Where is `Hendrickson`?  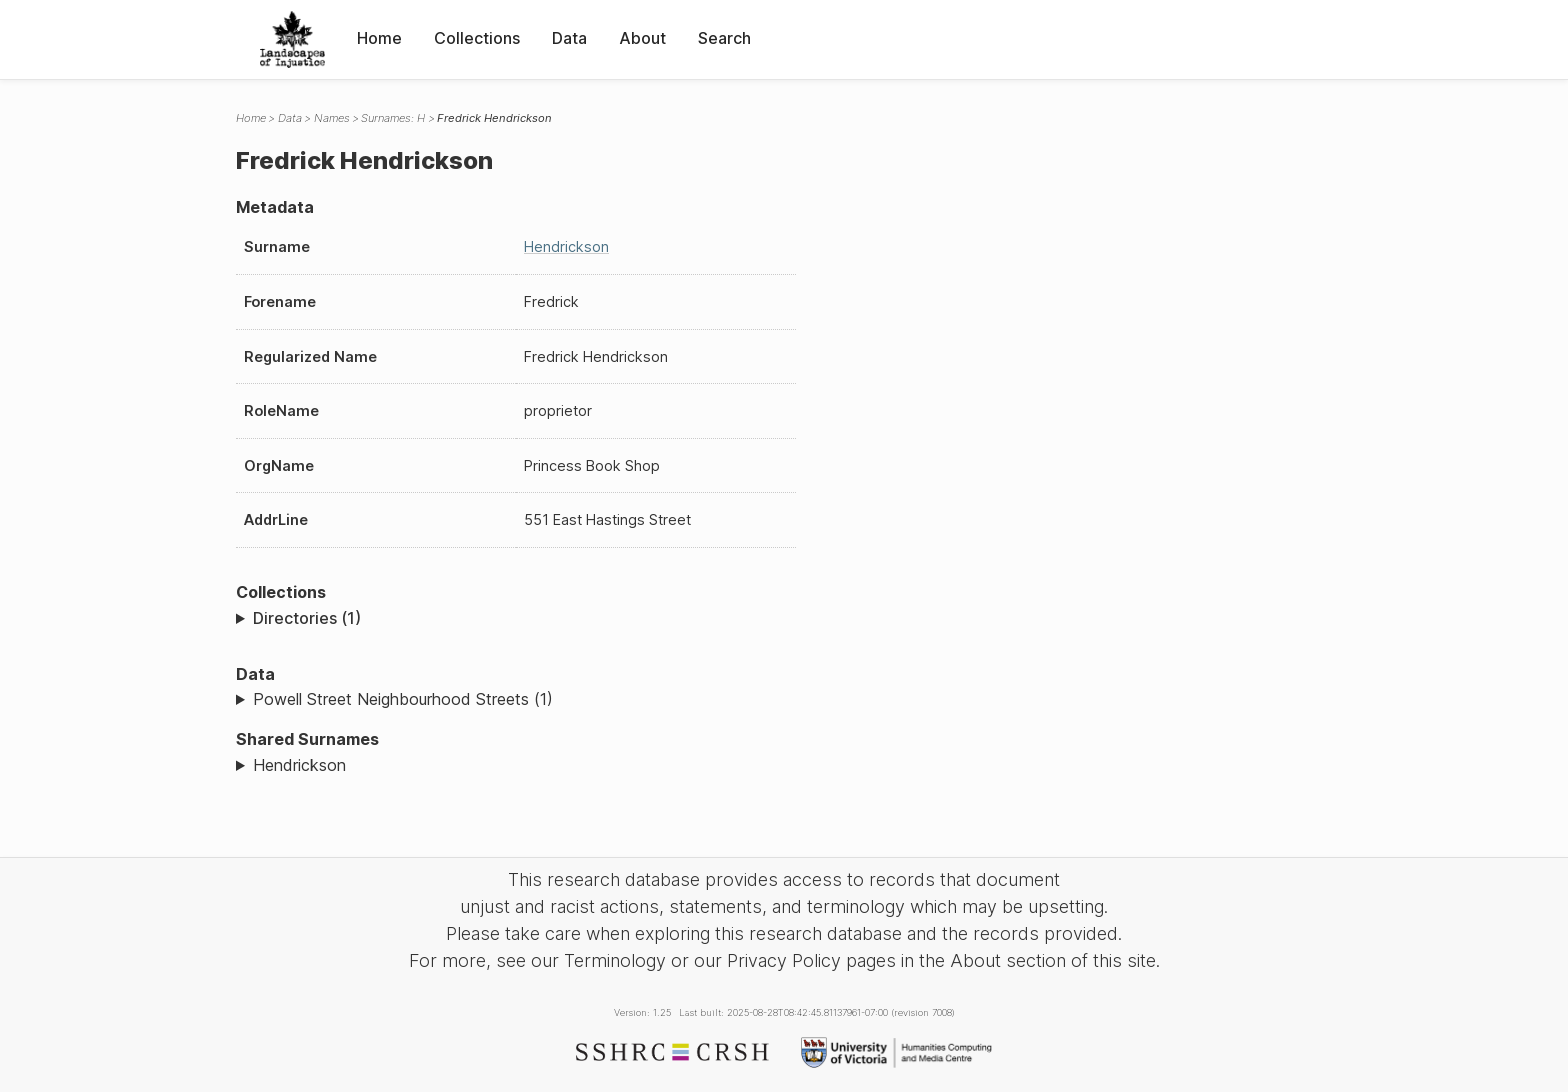 Hendrickson is located at coordinates (566, 246).